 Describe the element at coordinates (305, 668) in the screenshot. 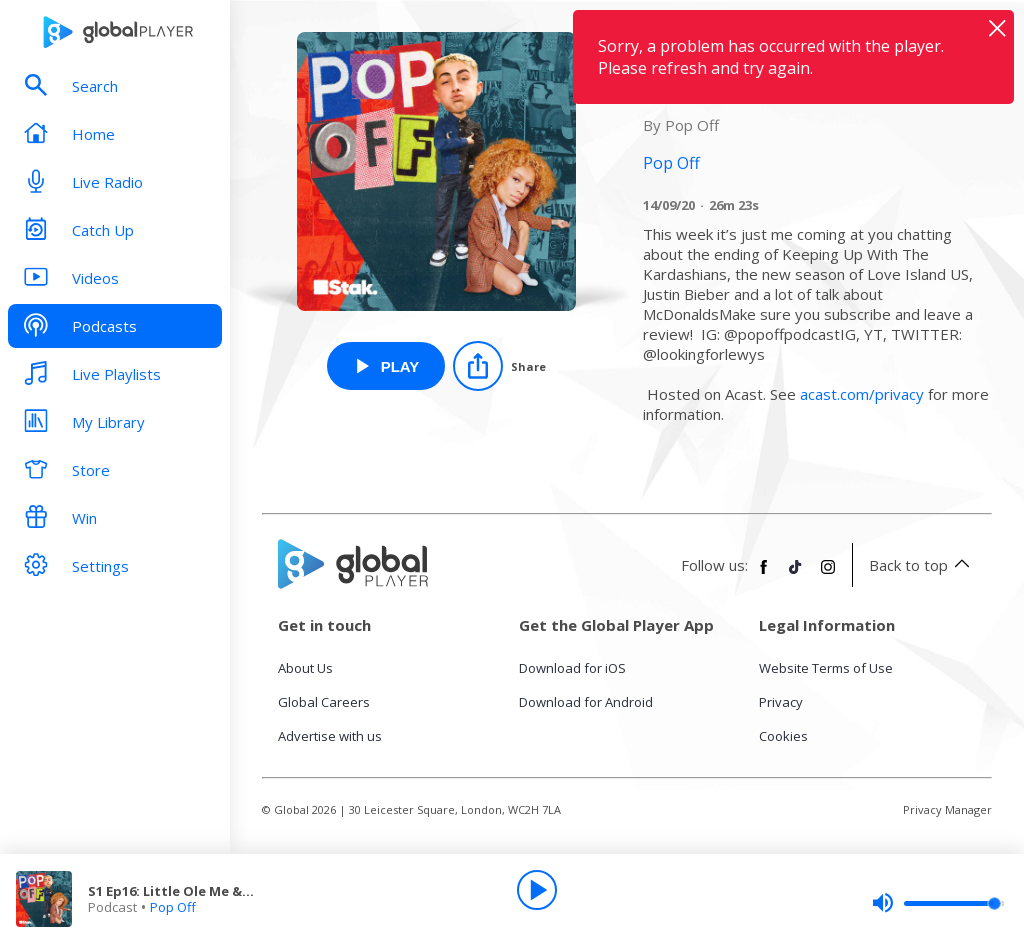

I see `About Us` at that location.